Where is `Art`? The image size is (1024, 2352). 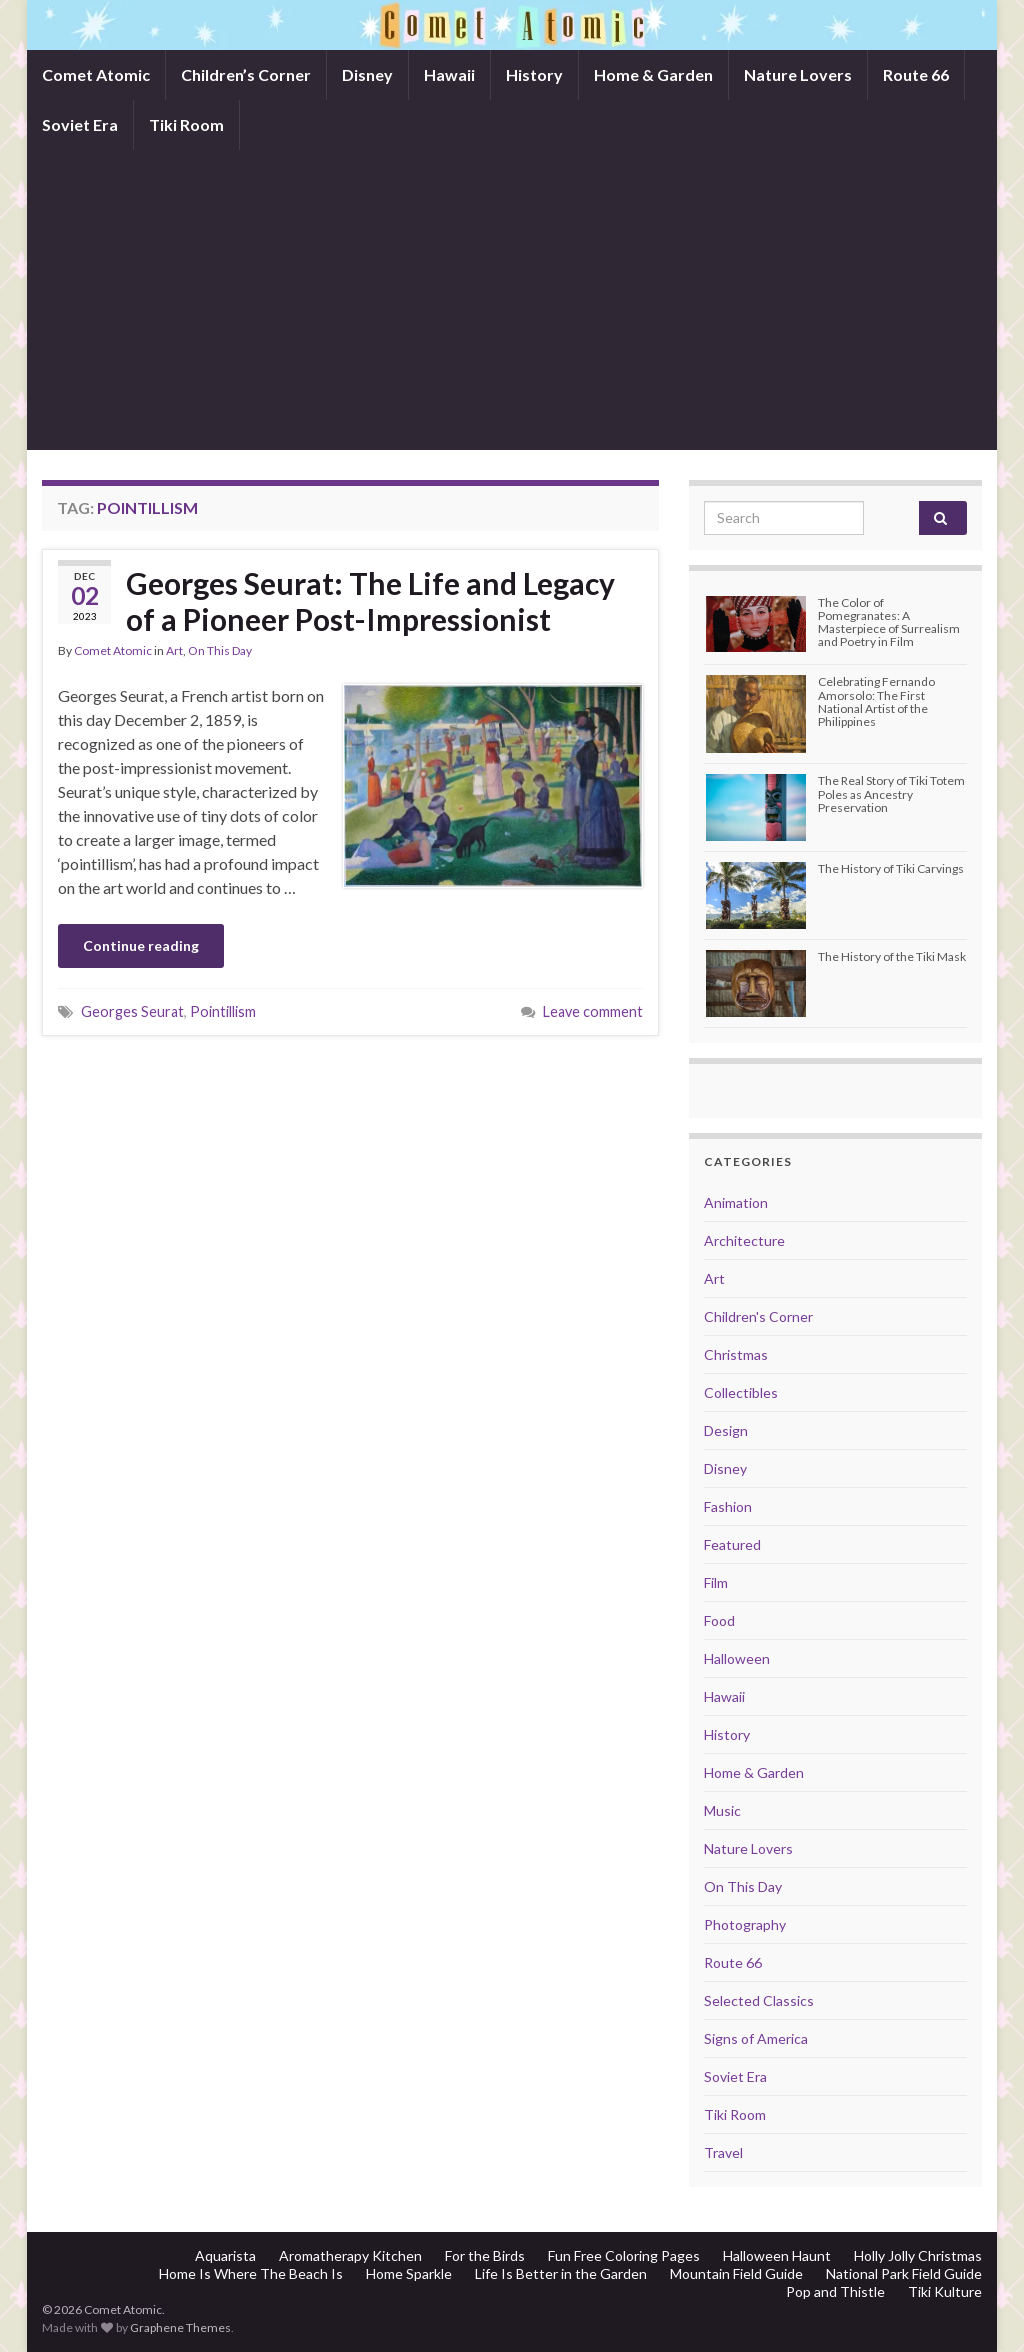
Art is located at coordinates (174, 650).